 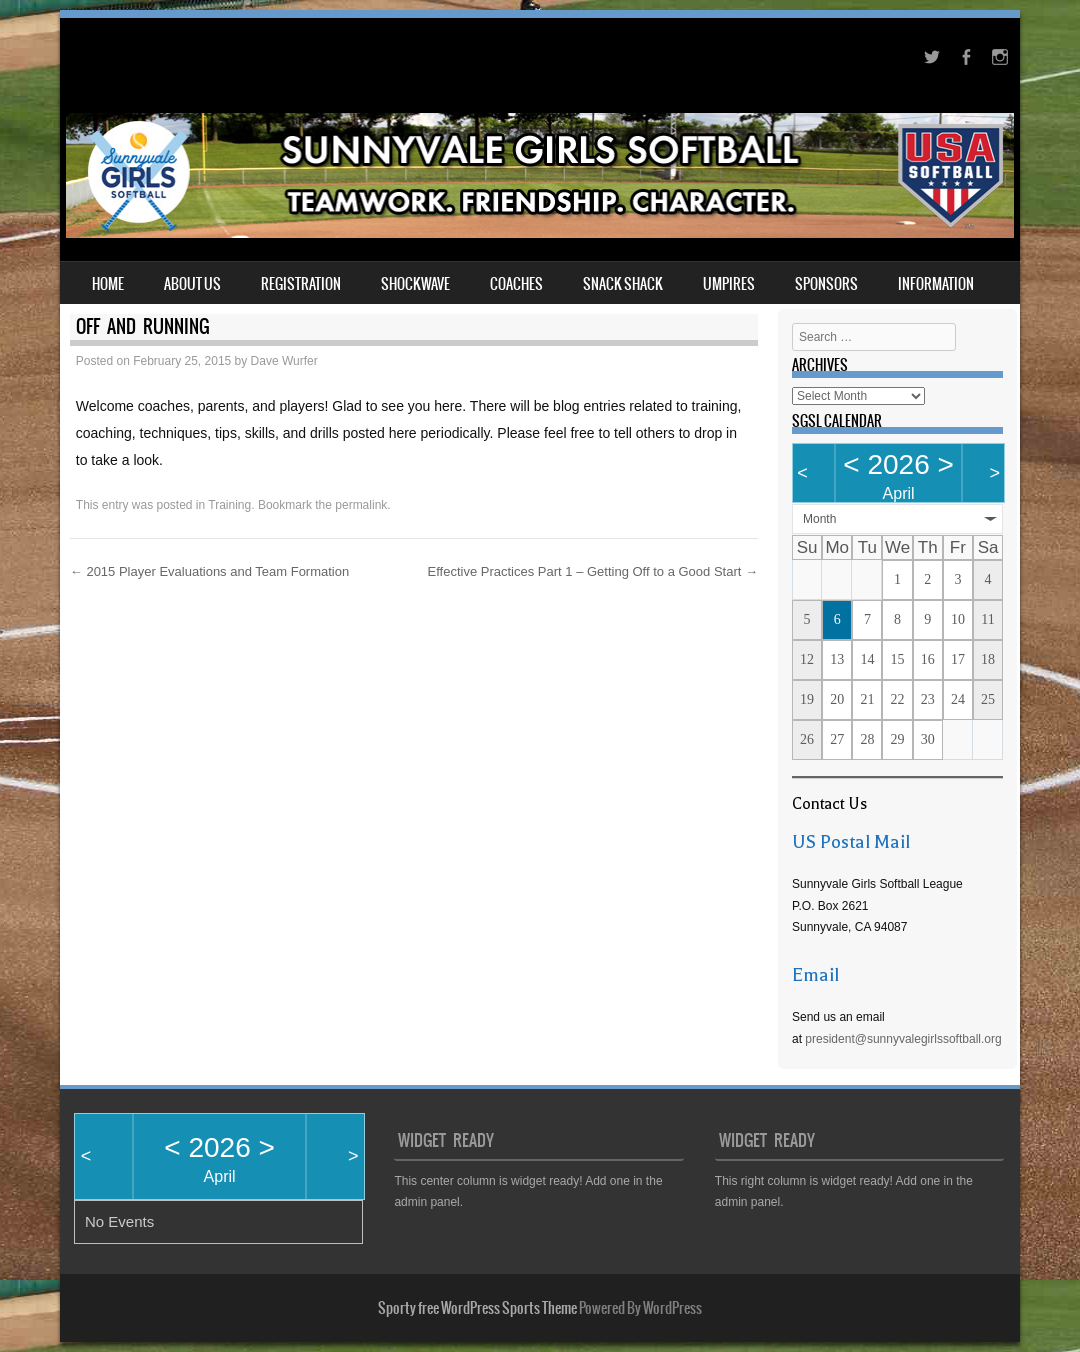 I want to click on Home, so click(x=108, y=284).